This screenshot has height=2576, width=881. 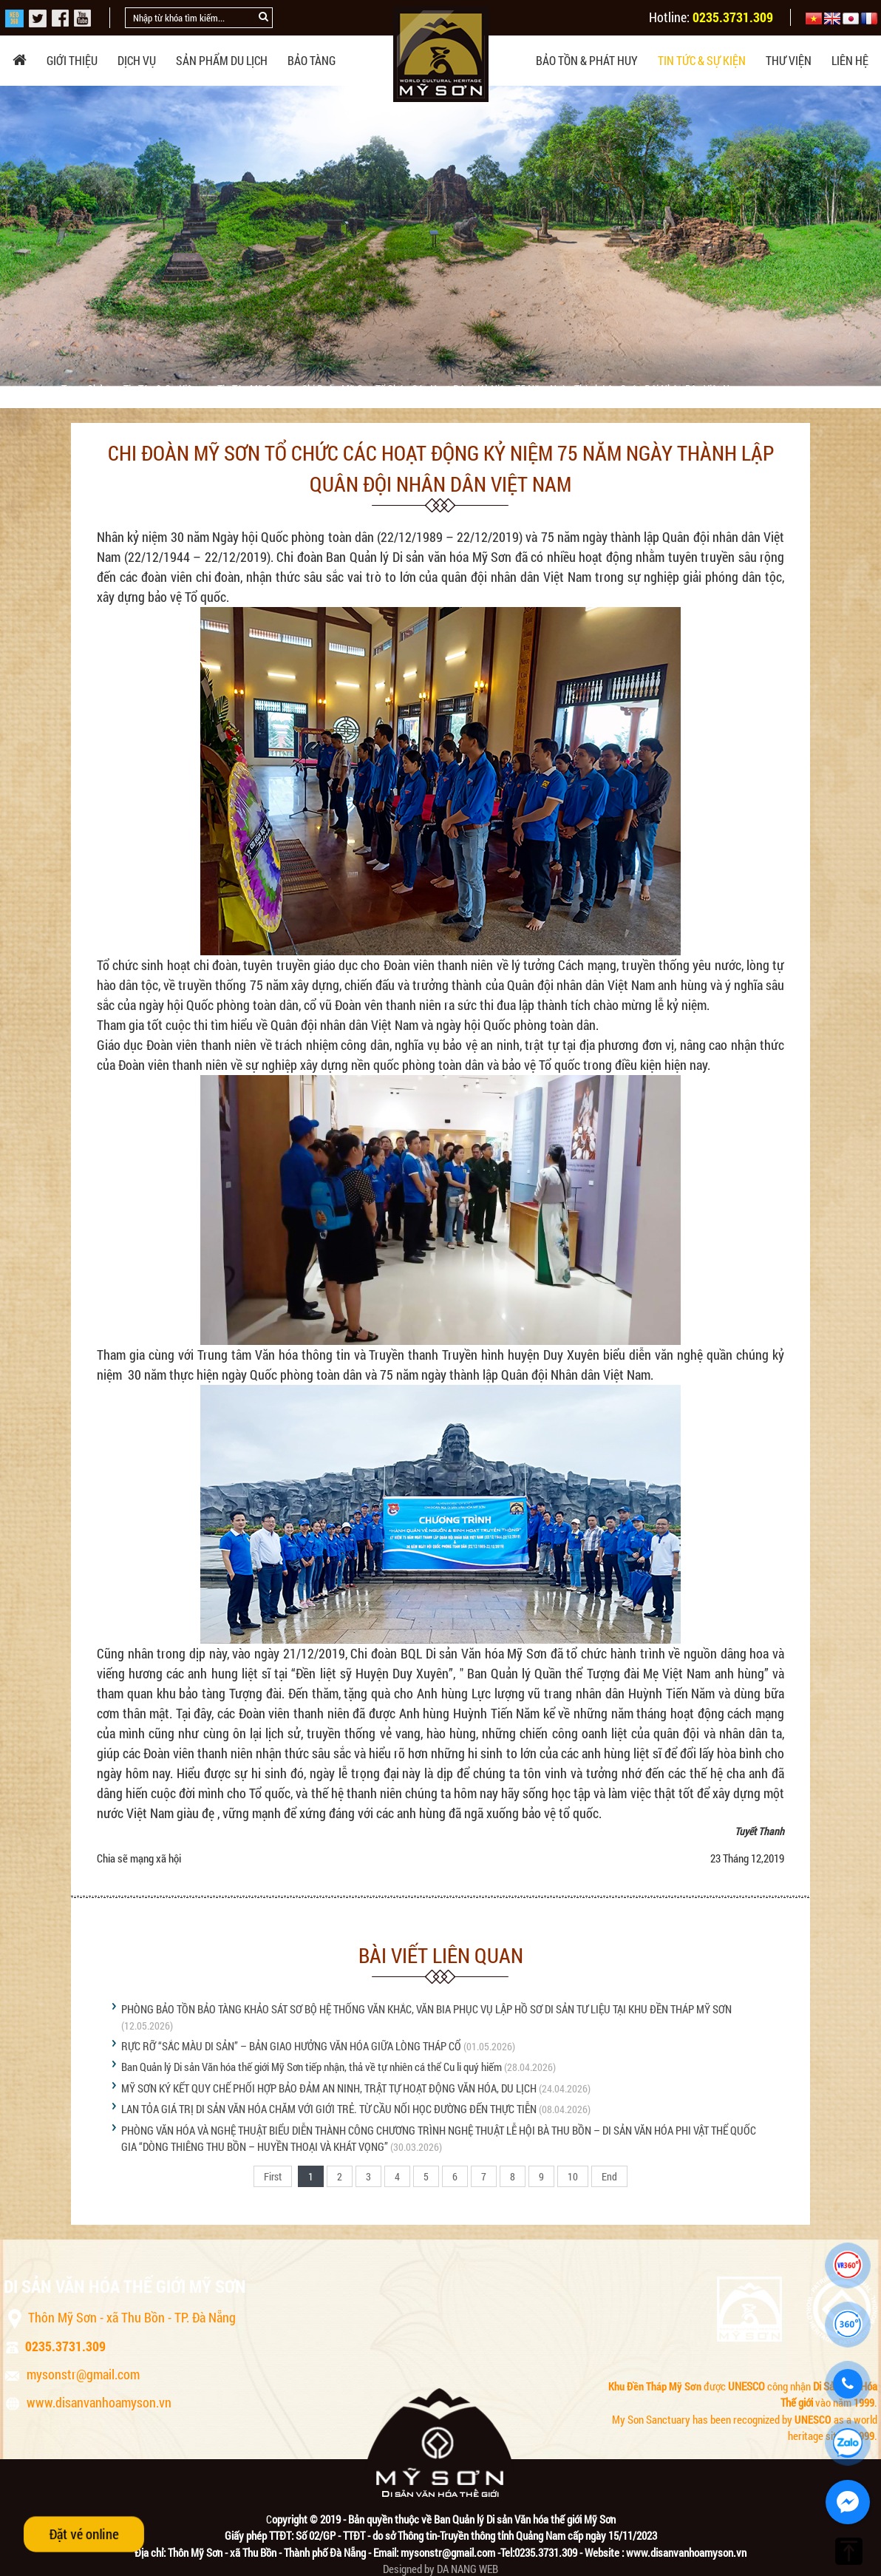 I want to click on LAN TỎA GIÁ TRỊ DI SẢN VĂN HÓA CHĂM VỚI GIỚI TRẺ. TỪ CẦU NỐI HỌC ĐƯỜNG ĐẾN THỰC TIỄN, so click(x=329, y=2108).